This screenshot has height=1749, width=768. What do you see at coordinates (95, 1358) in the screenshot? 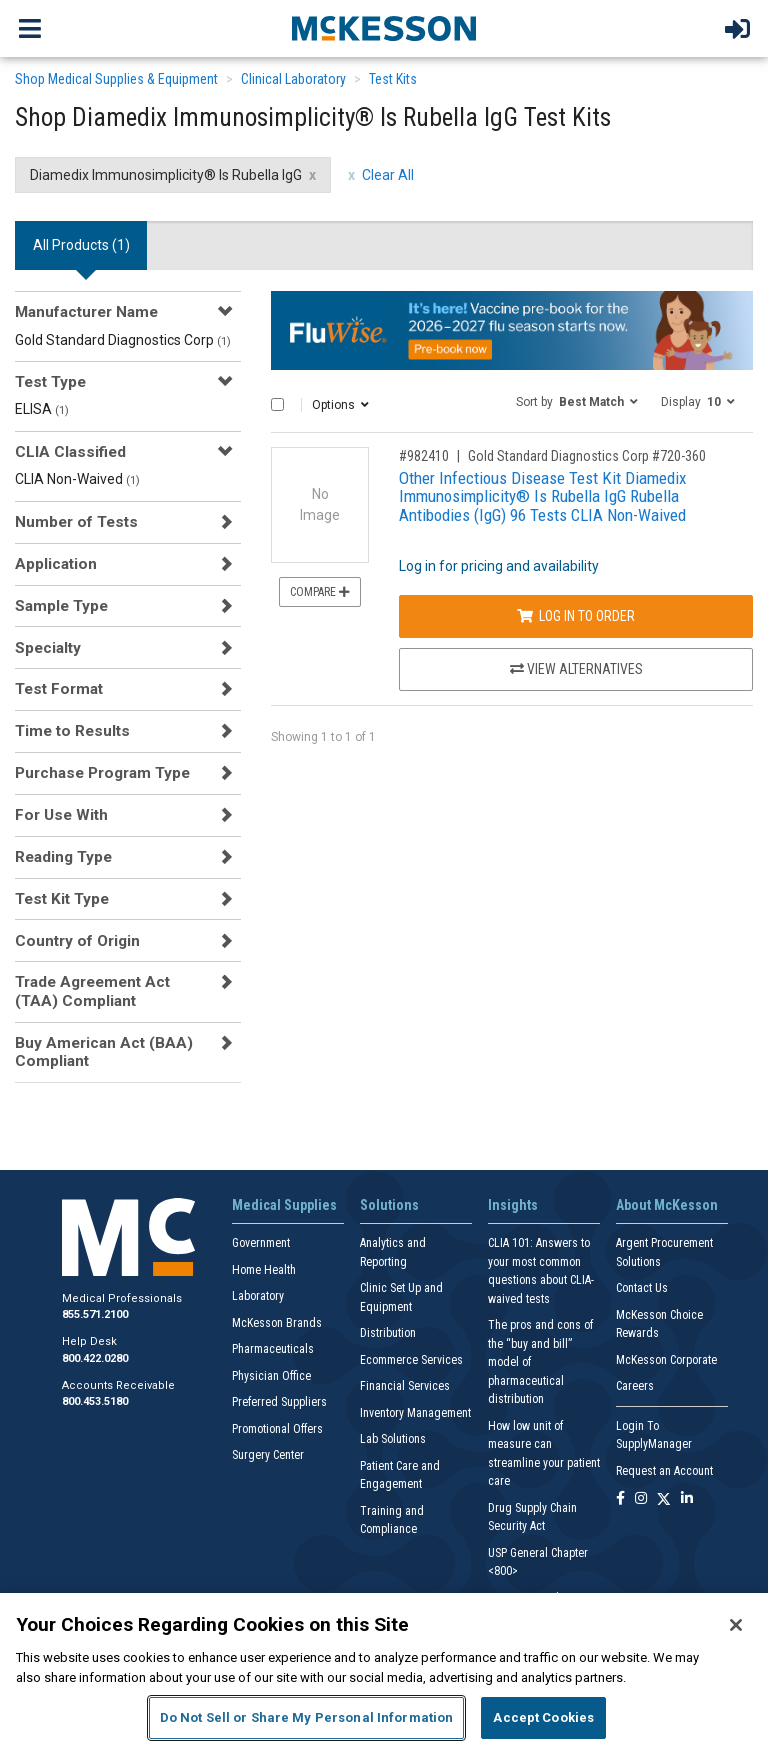
I see `800.422.0280` at bounding box center [95, 1358].